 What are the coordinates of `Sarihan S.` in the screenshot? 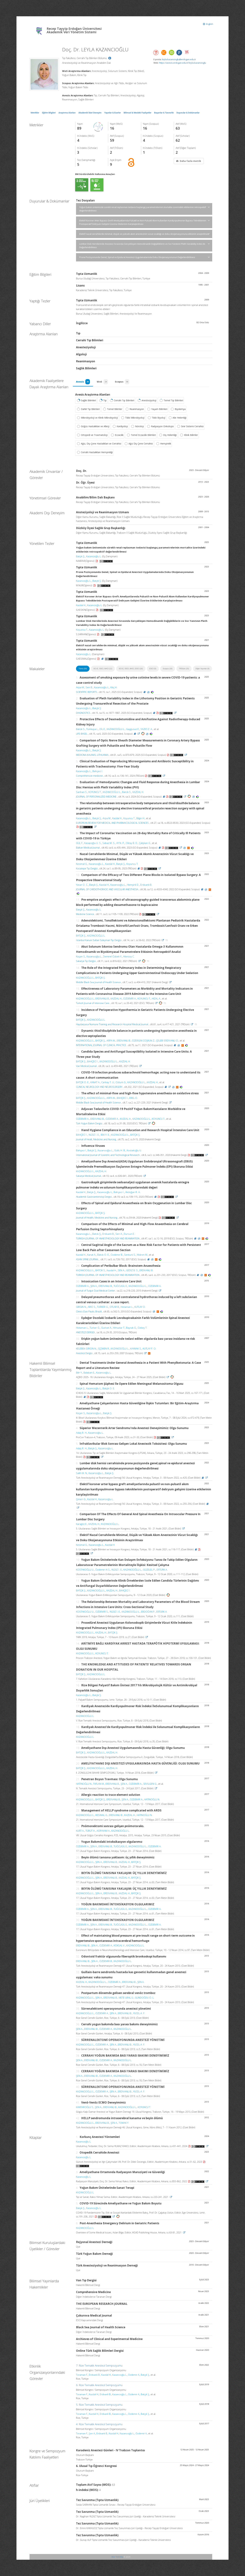 It's located at (81, 792).